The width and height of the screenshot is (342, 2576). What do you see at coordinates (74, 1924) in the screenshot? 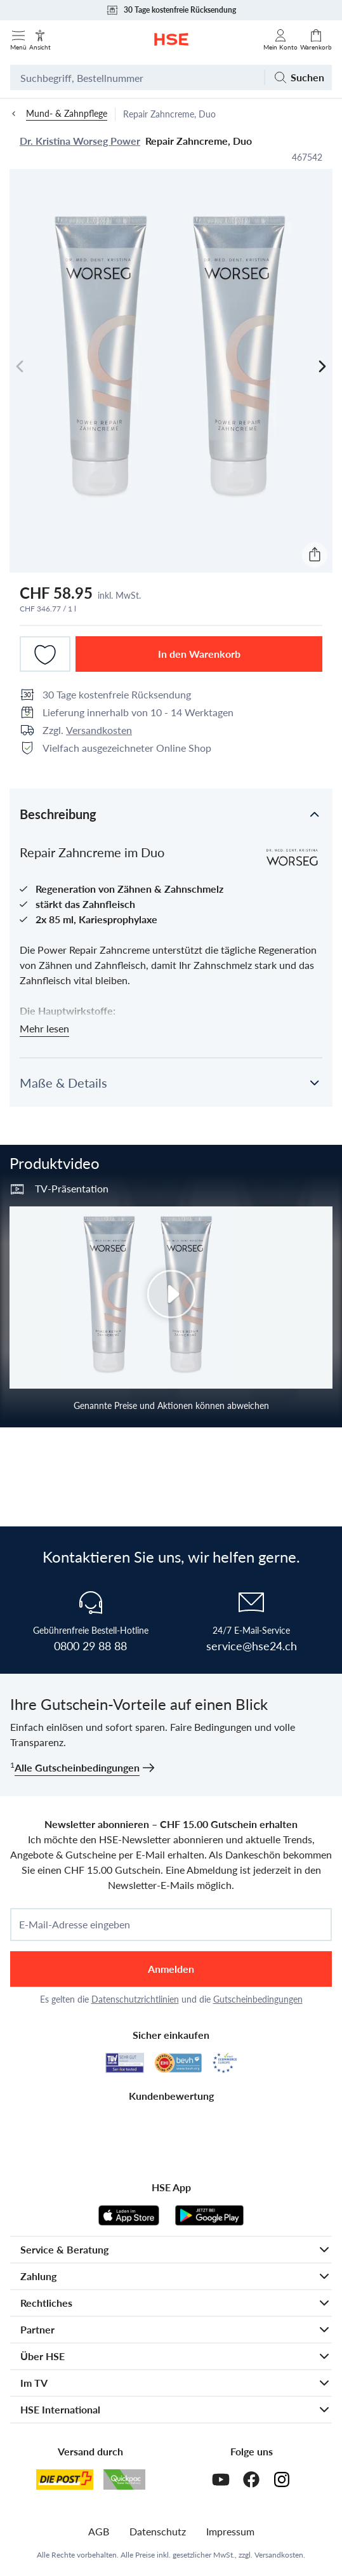
I see `E-Mail-Adresse eingeben` at bounding box center [74, 1924].